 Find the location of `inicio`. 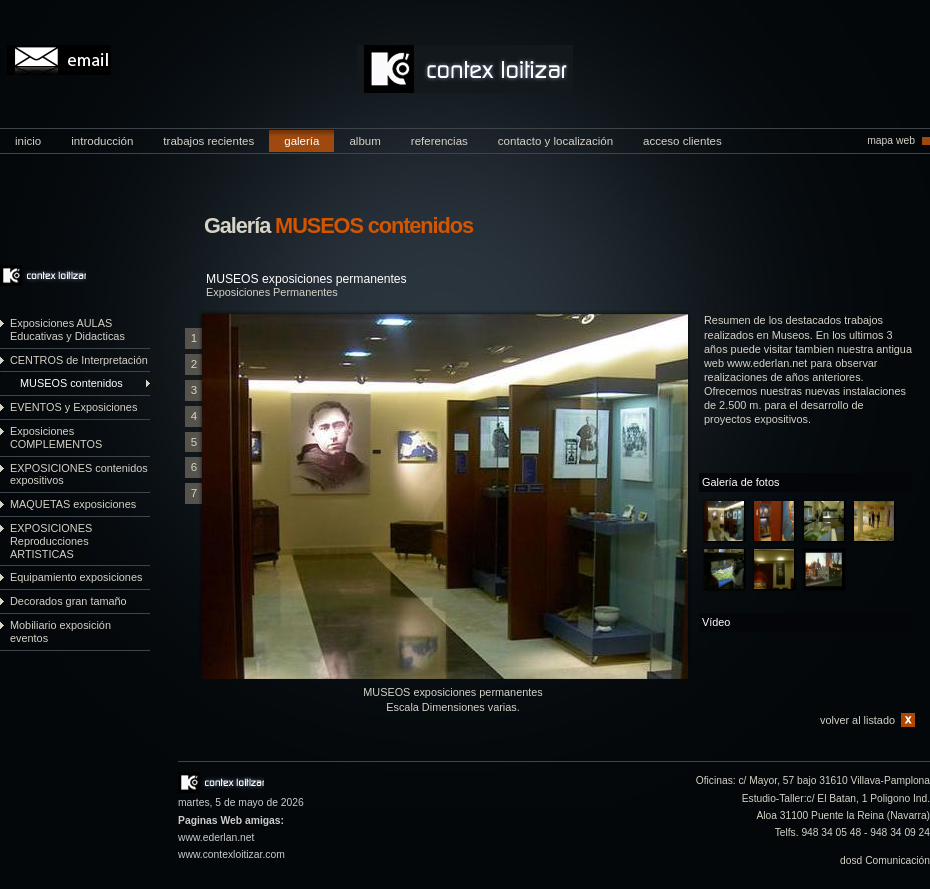

inicio is located at coordinates (28, 141).